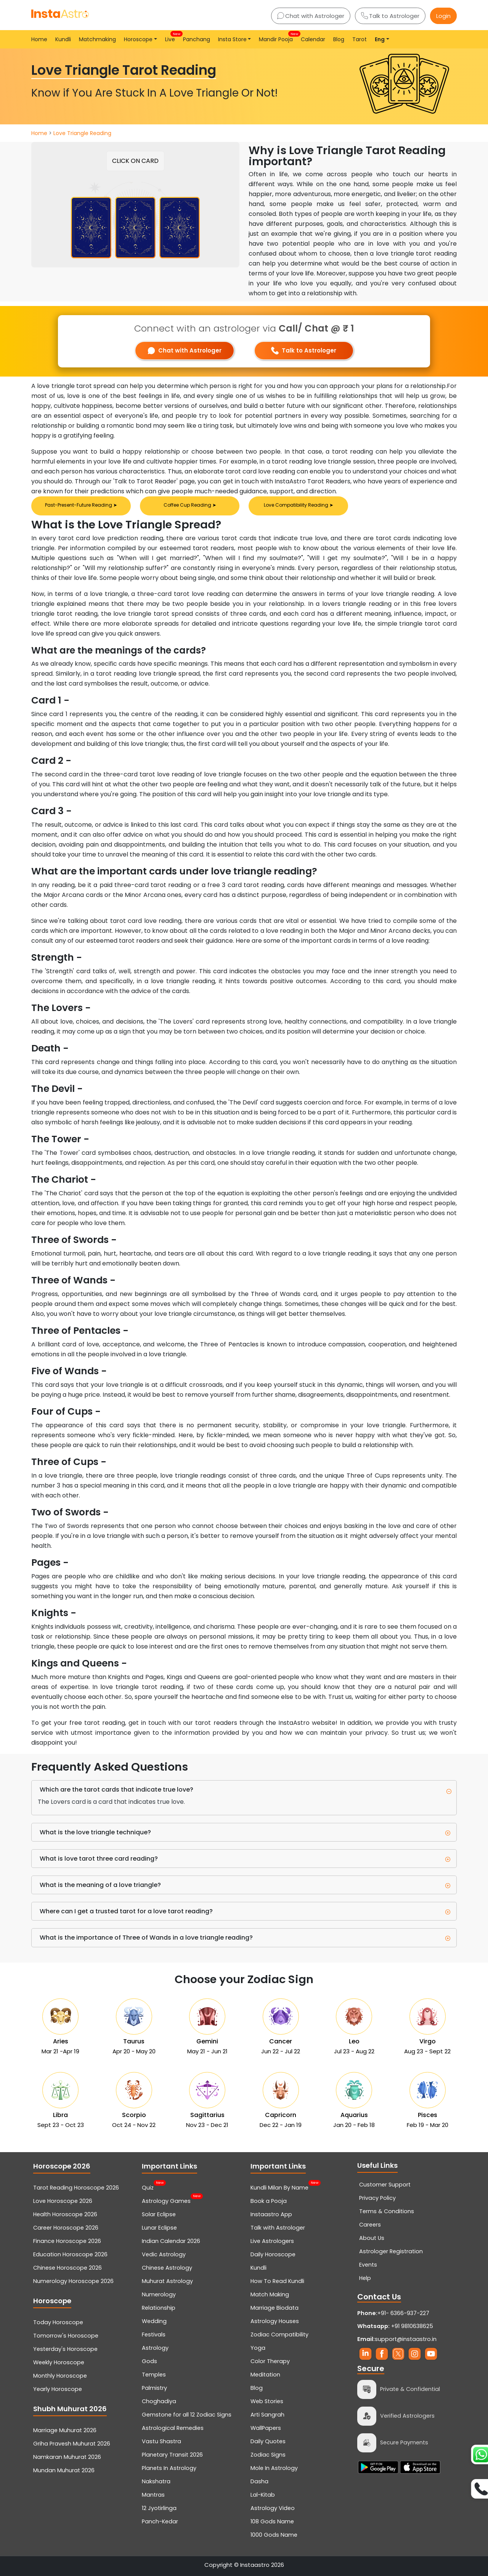 The width and height of the screenshot is (488, 2576). What do you see at coordinates (159, 2508) in the screenshot?
I see `12 Jyotirlinga` at bounding box center [159, 2508].